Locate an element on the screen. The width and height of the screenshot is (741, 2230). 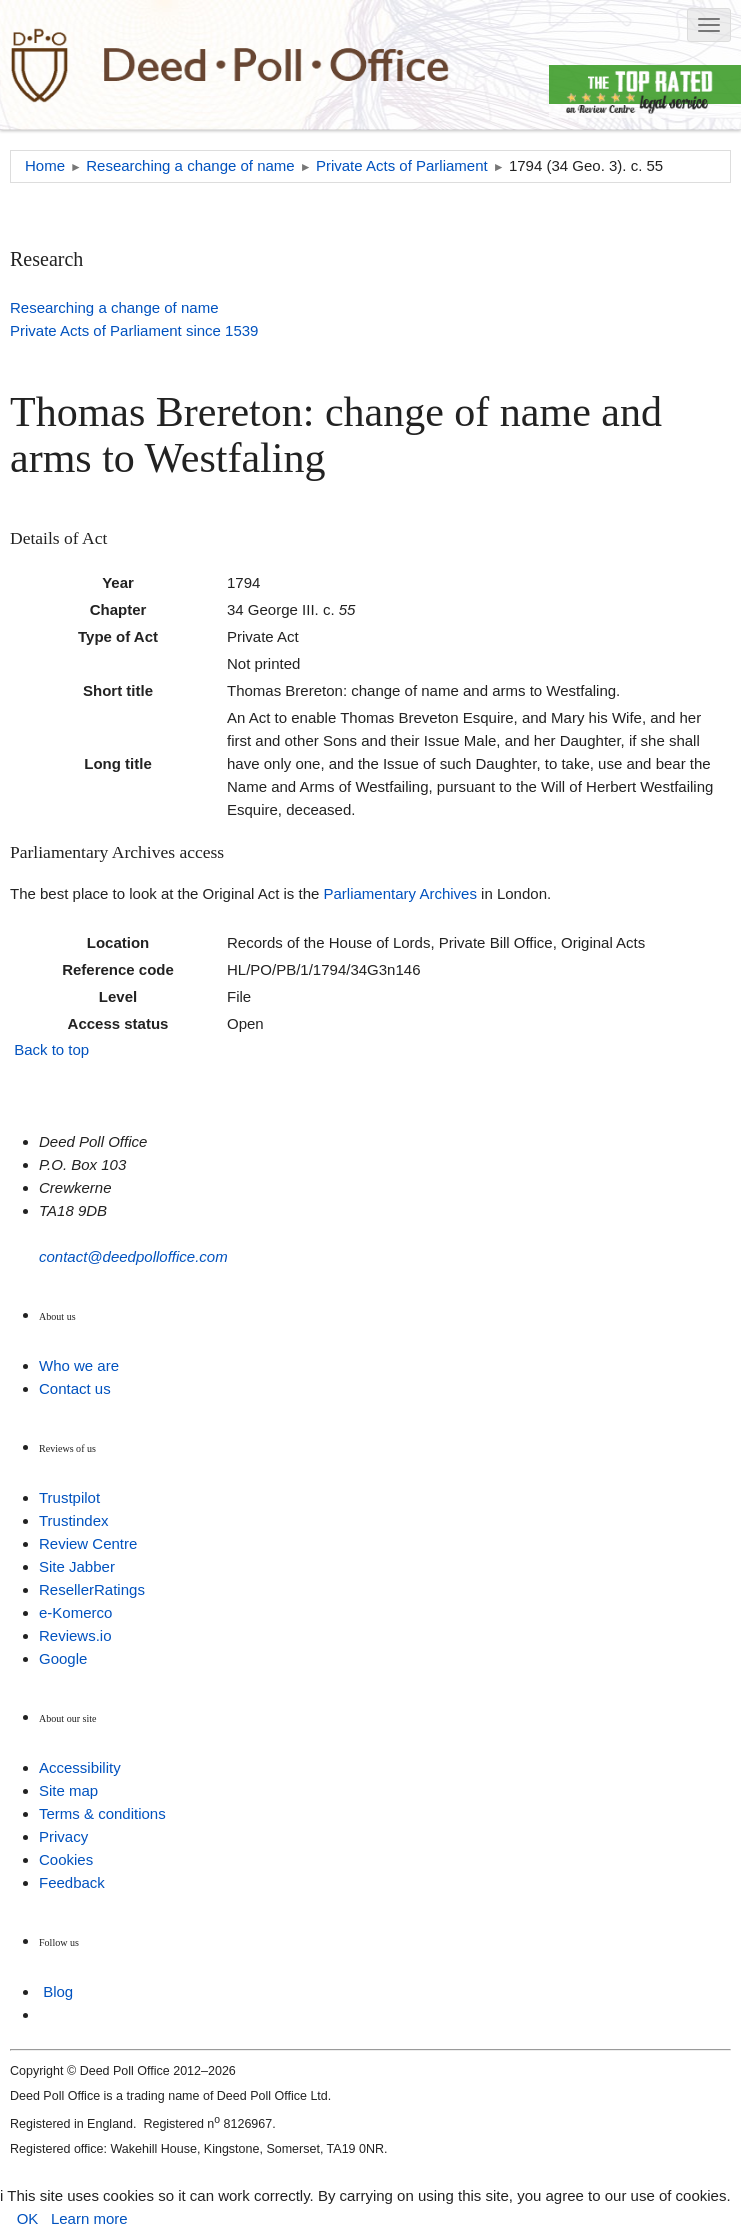
Terms & conditions is located at coordinates (102, 1813).